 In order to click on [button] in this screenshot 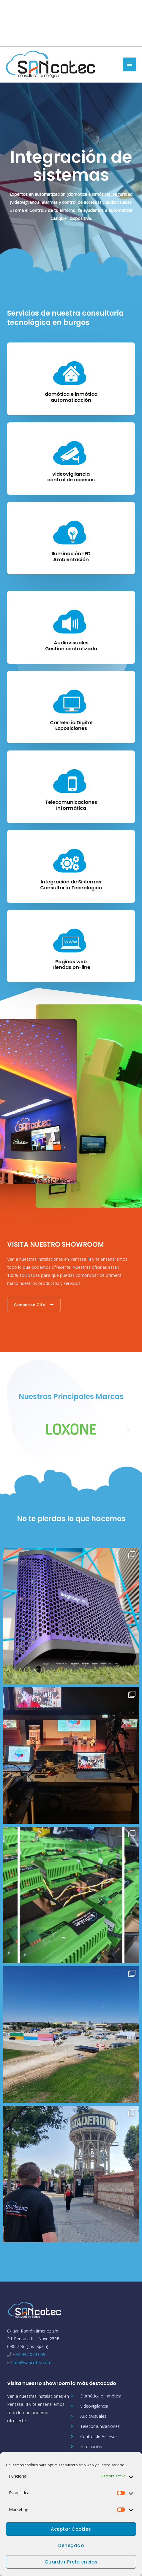, I will do `click(14, 1429)`.